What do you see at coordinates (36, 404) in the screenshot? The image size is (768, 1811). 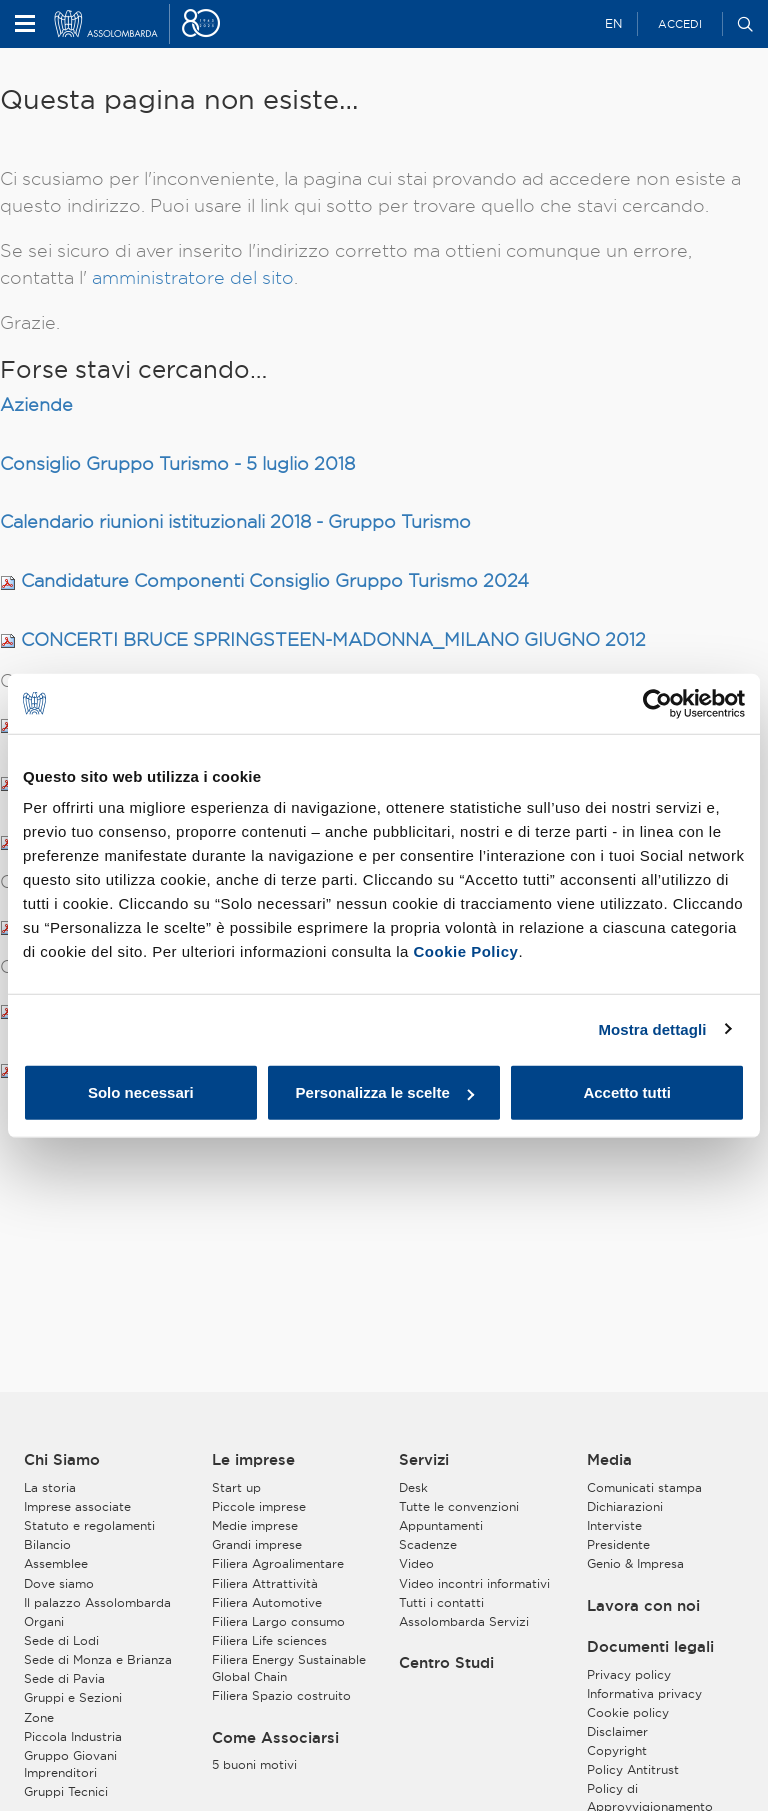 I see `Aziende` at bounding box center [36, 404].